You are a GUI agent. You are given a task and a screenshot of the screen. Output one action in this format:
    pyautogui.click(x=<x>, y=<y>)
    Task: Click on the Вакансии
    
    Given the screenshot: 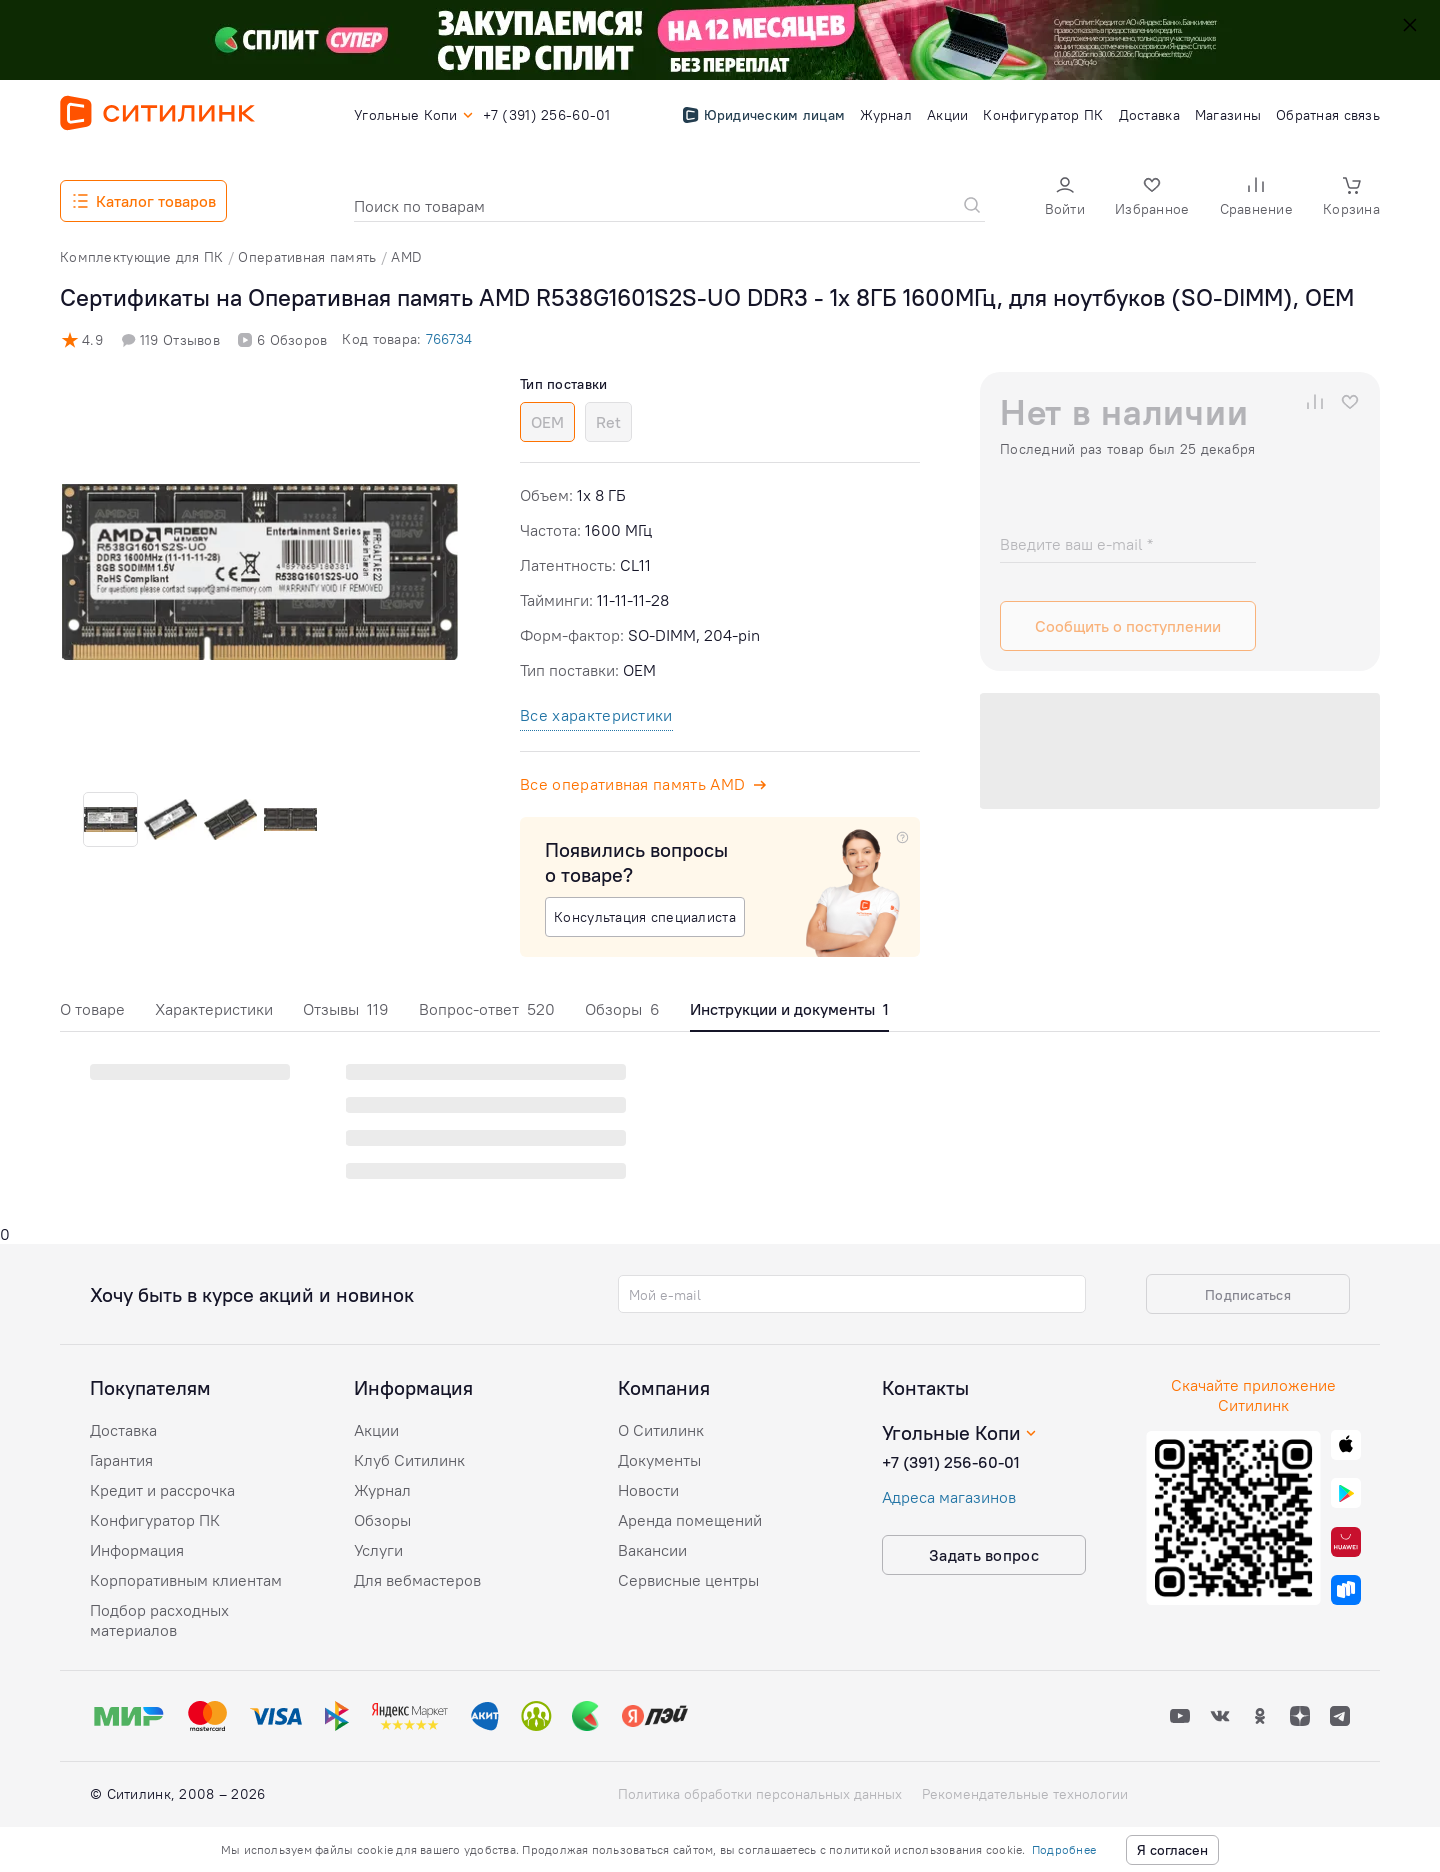 What is the action you would take?
    pyautogui.click(x=652, y=1550)
    